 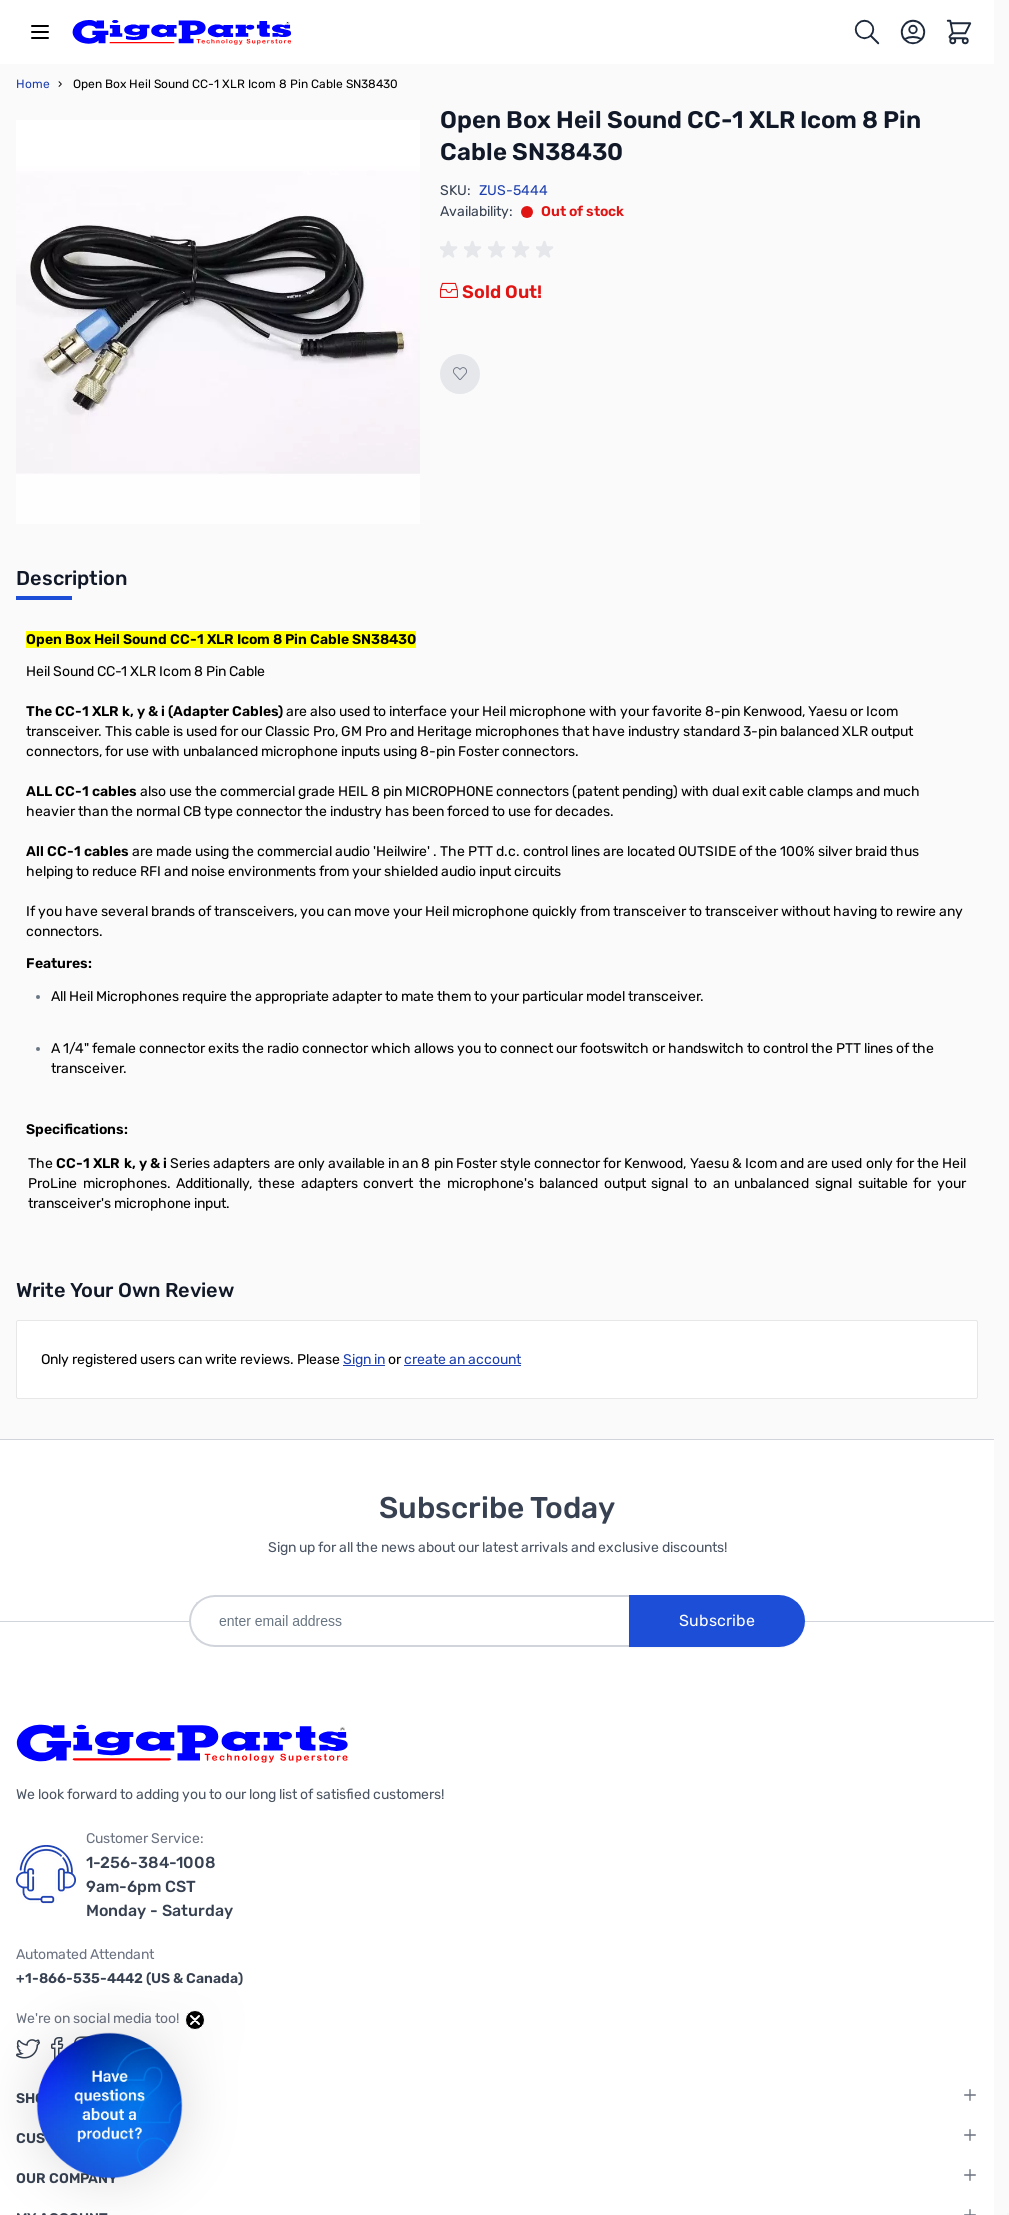 What do you see at coordinates (33, 84) in the screenshot?
I see `Home` at bounding box center [33, 84].